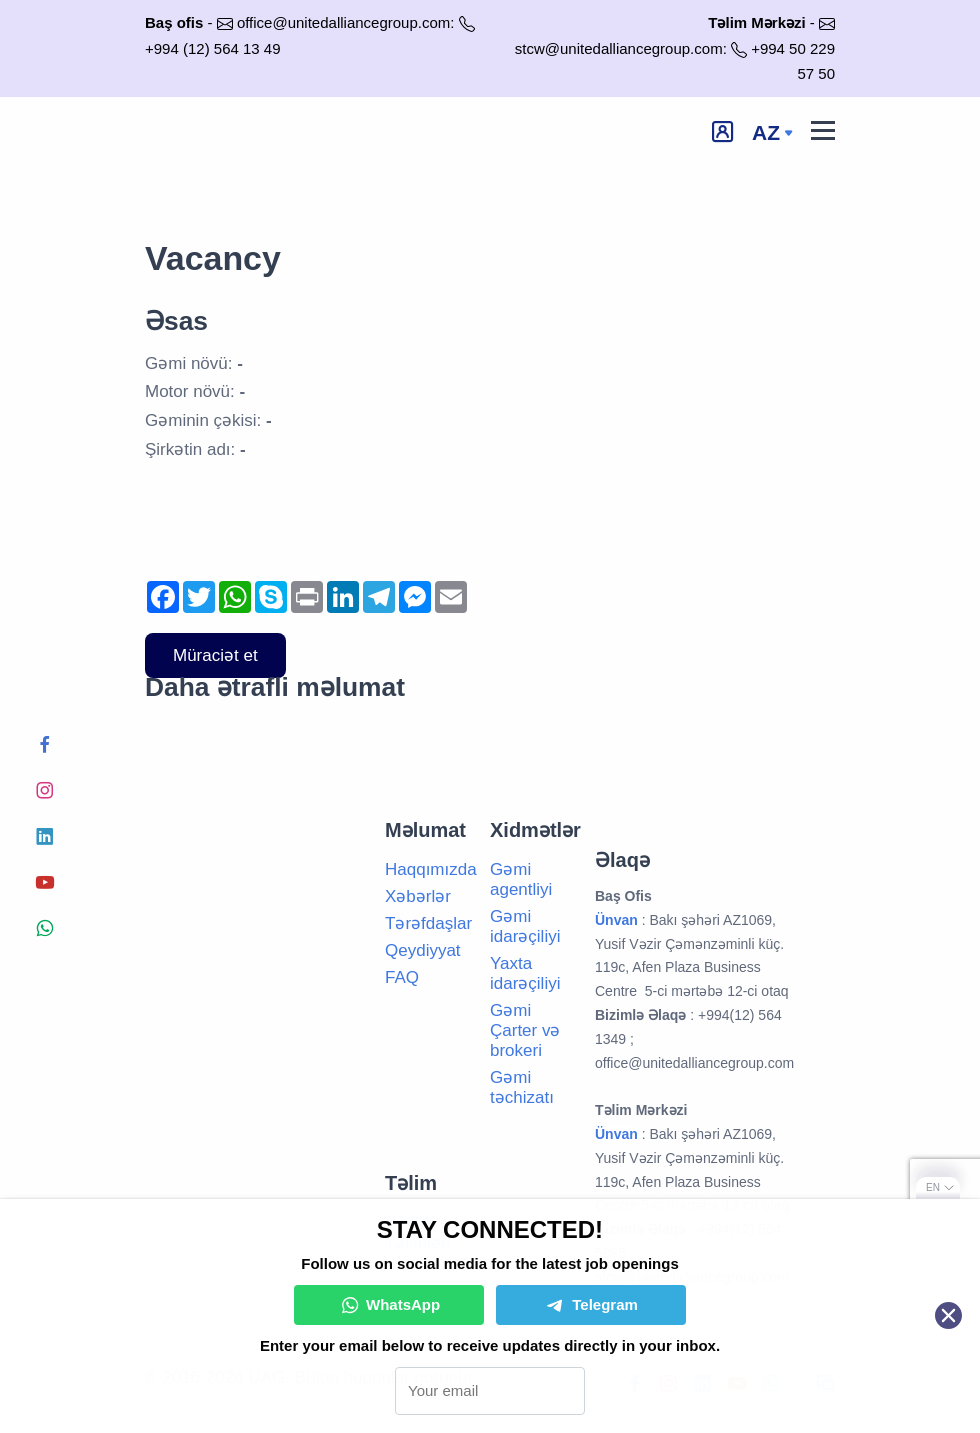  What do you see at coordinates (402, 977) in the screenshot?
I see `FAQ` at bounding box center [402, 977].